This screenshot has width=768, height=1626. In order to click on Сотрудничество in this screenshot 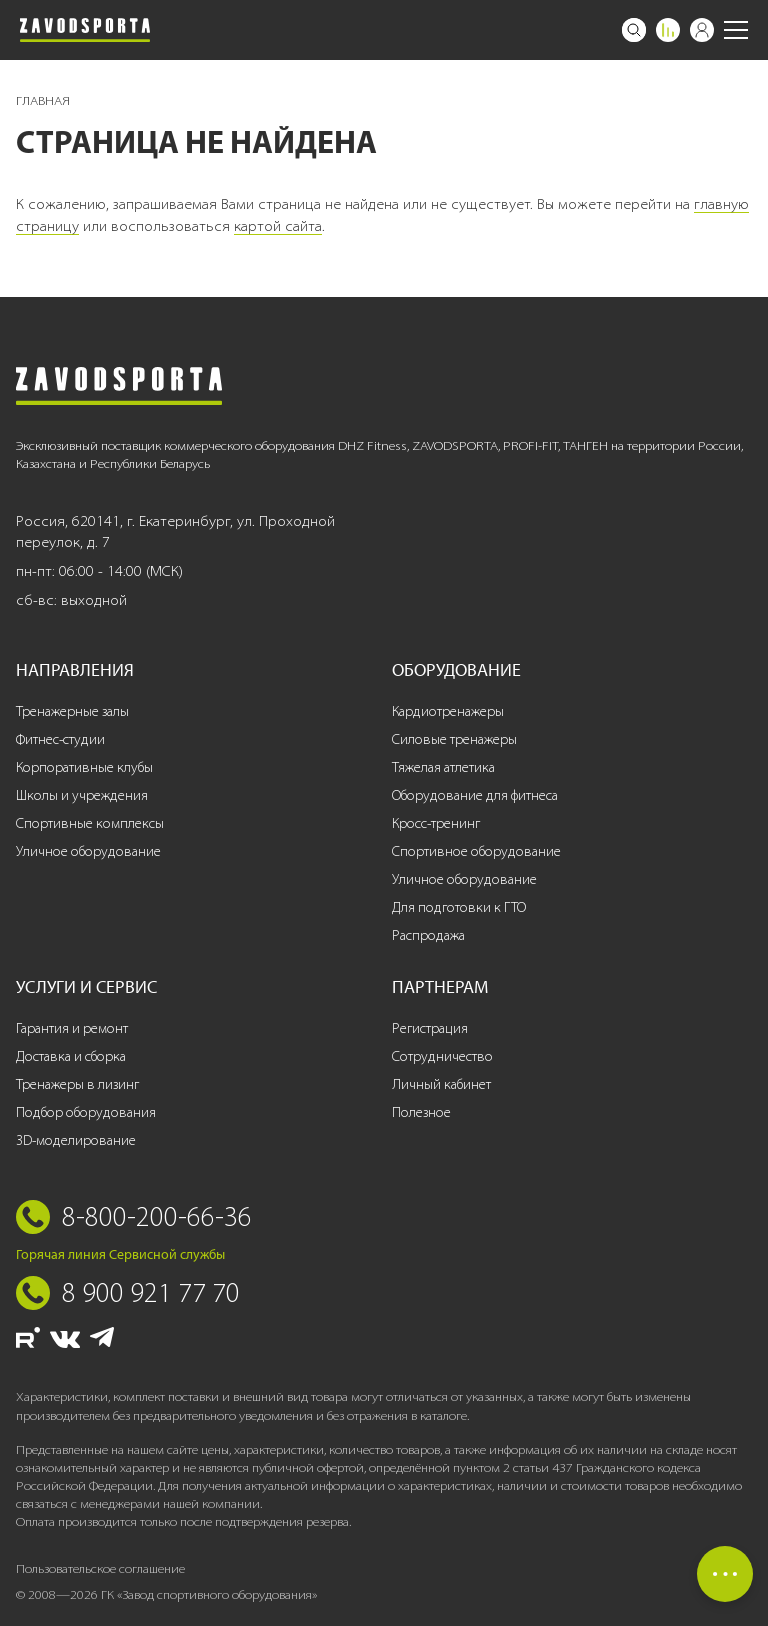, I will do `click(442, 1056)`.